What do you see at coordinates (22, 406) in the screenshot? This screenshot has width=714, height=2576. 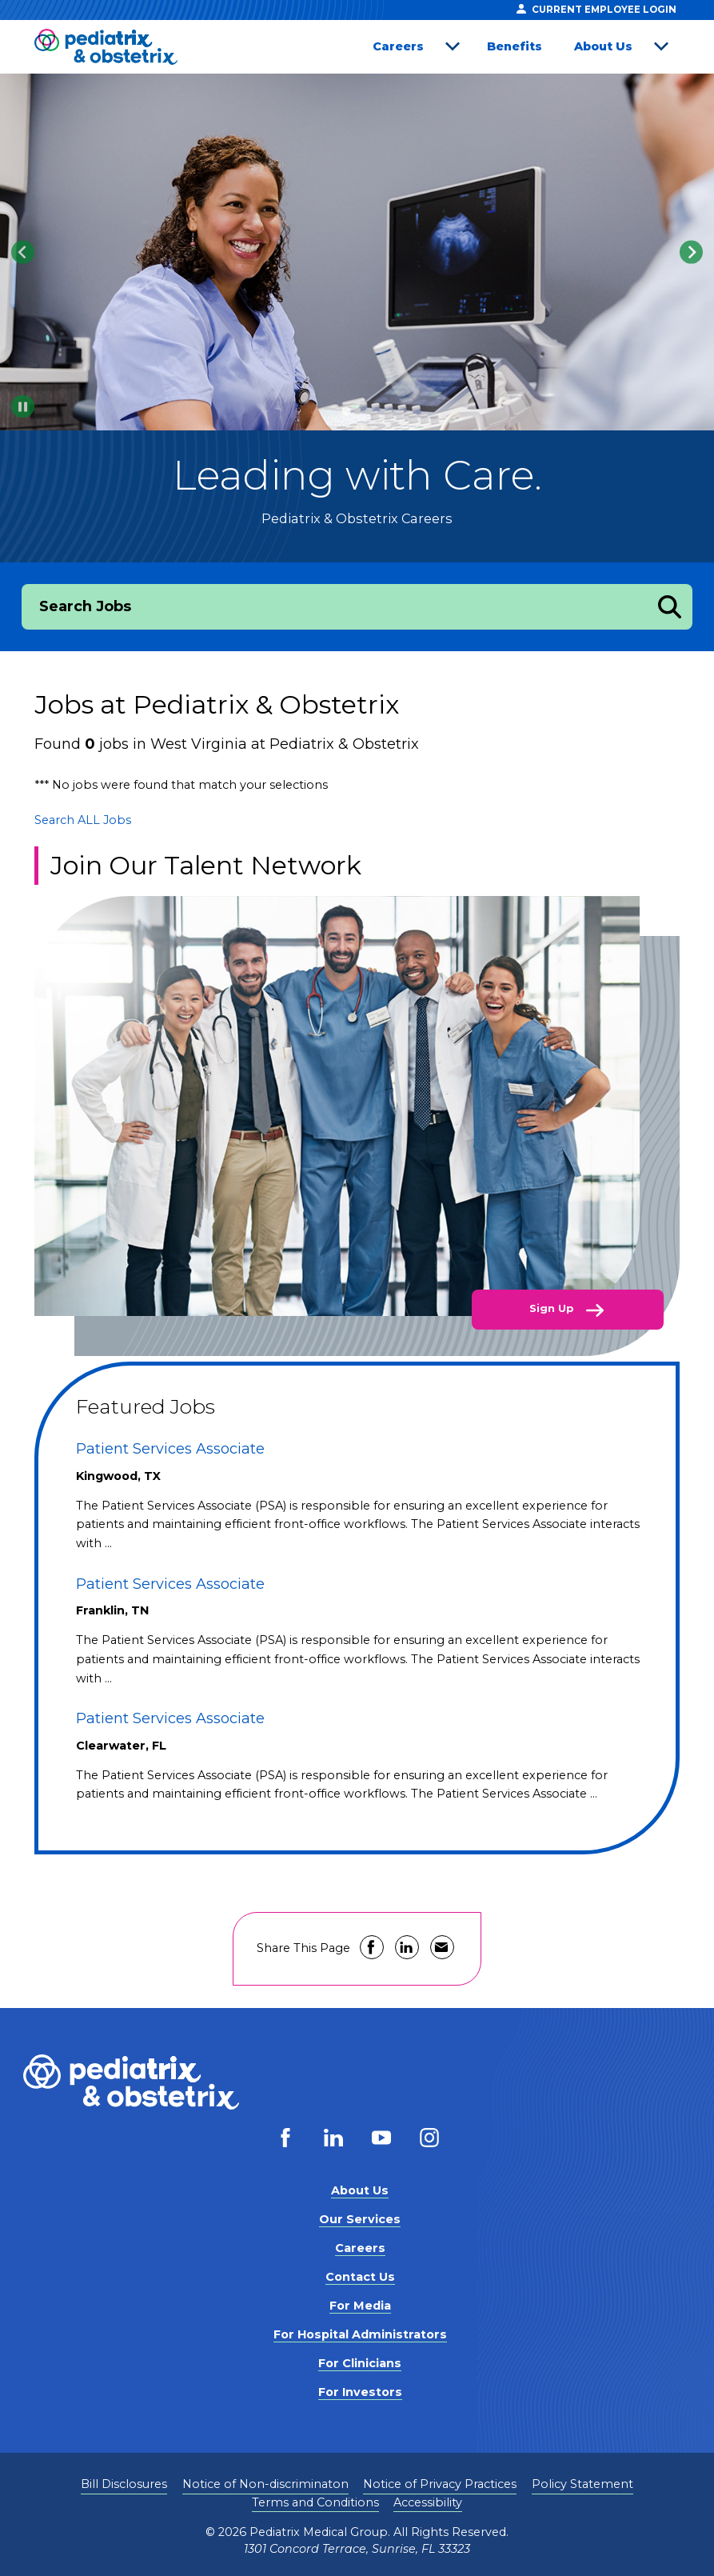 I see `[Pause autoplay]` at bounding box center [22, 406].